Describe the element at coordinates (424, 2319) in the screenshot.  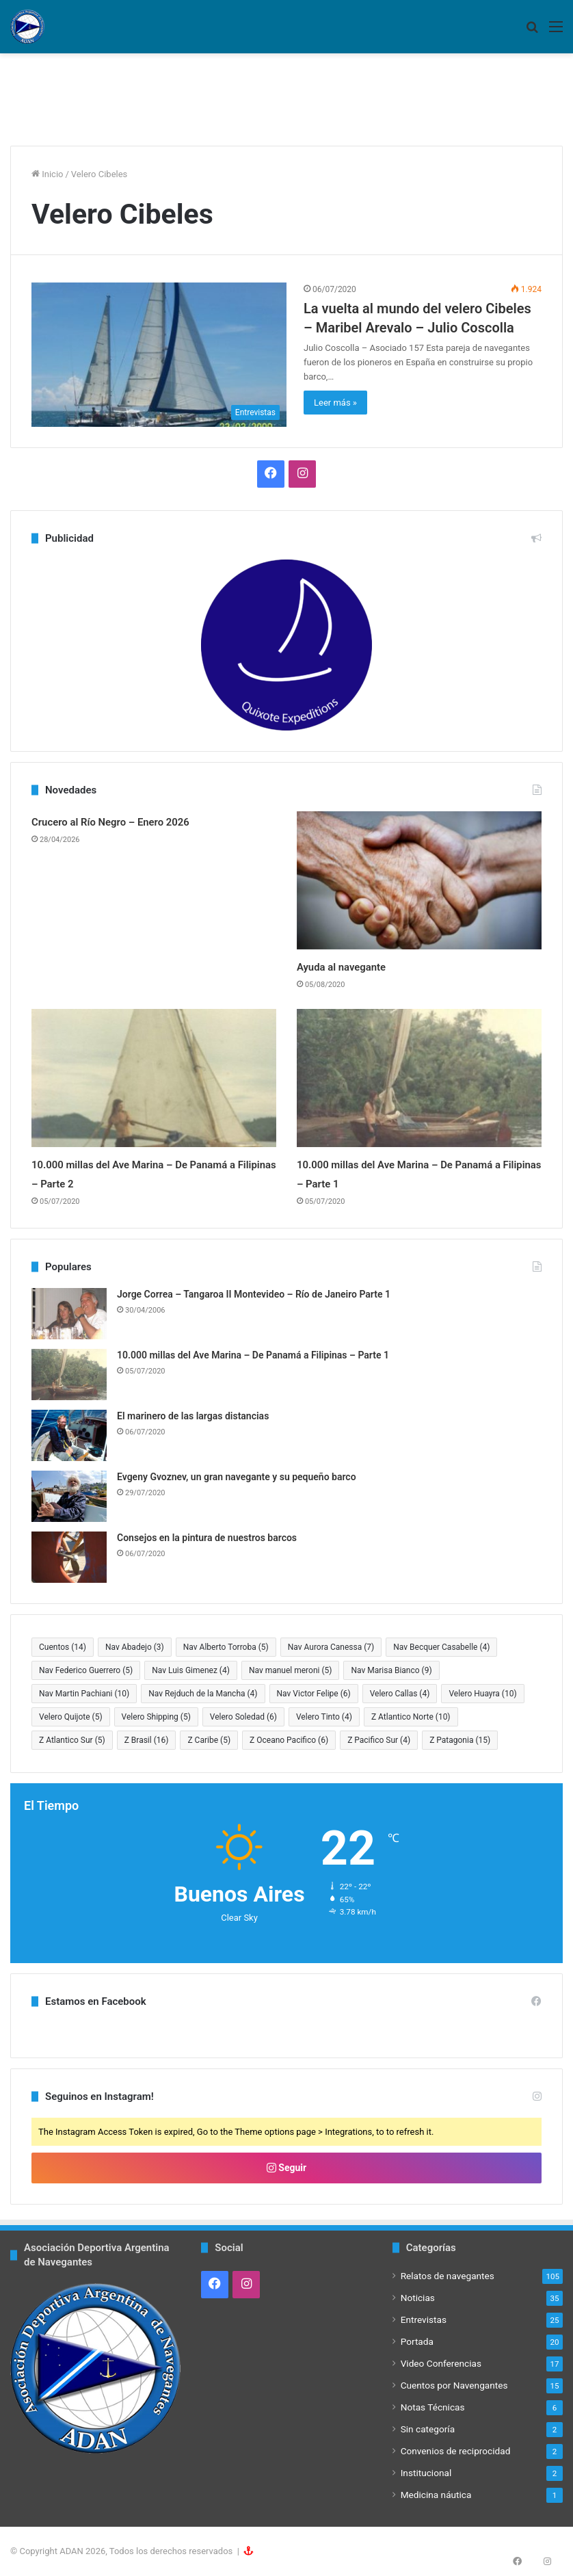
I see `Entrevistas` at that location.